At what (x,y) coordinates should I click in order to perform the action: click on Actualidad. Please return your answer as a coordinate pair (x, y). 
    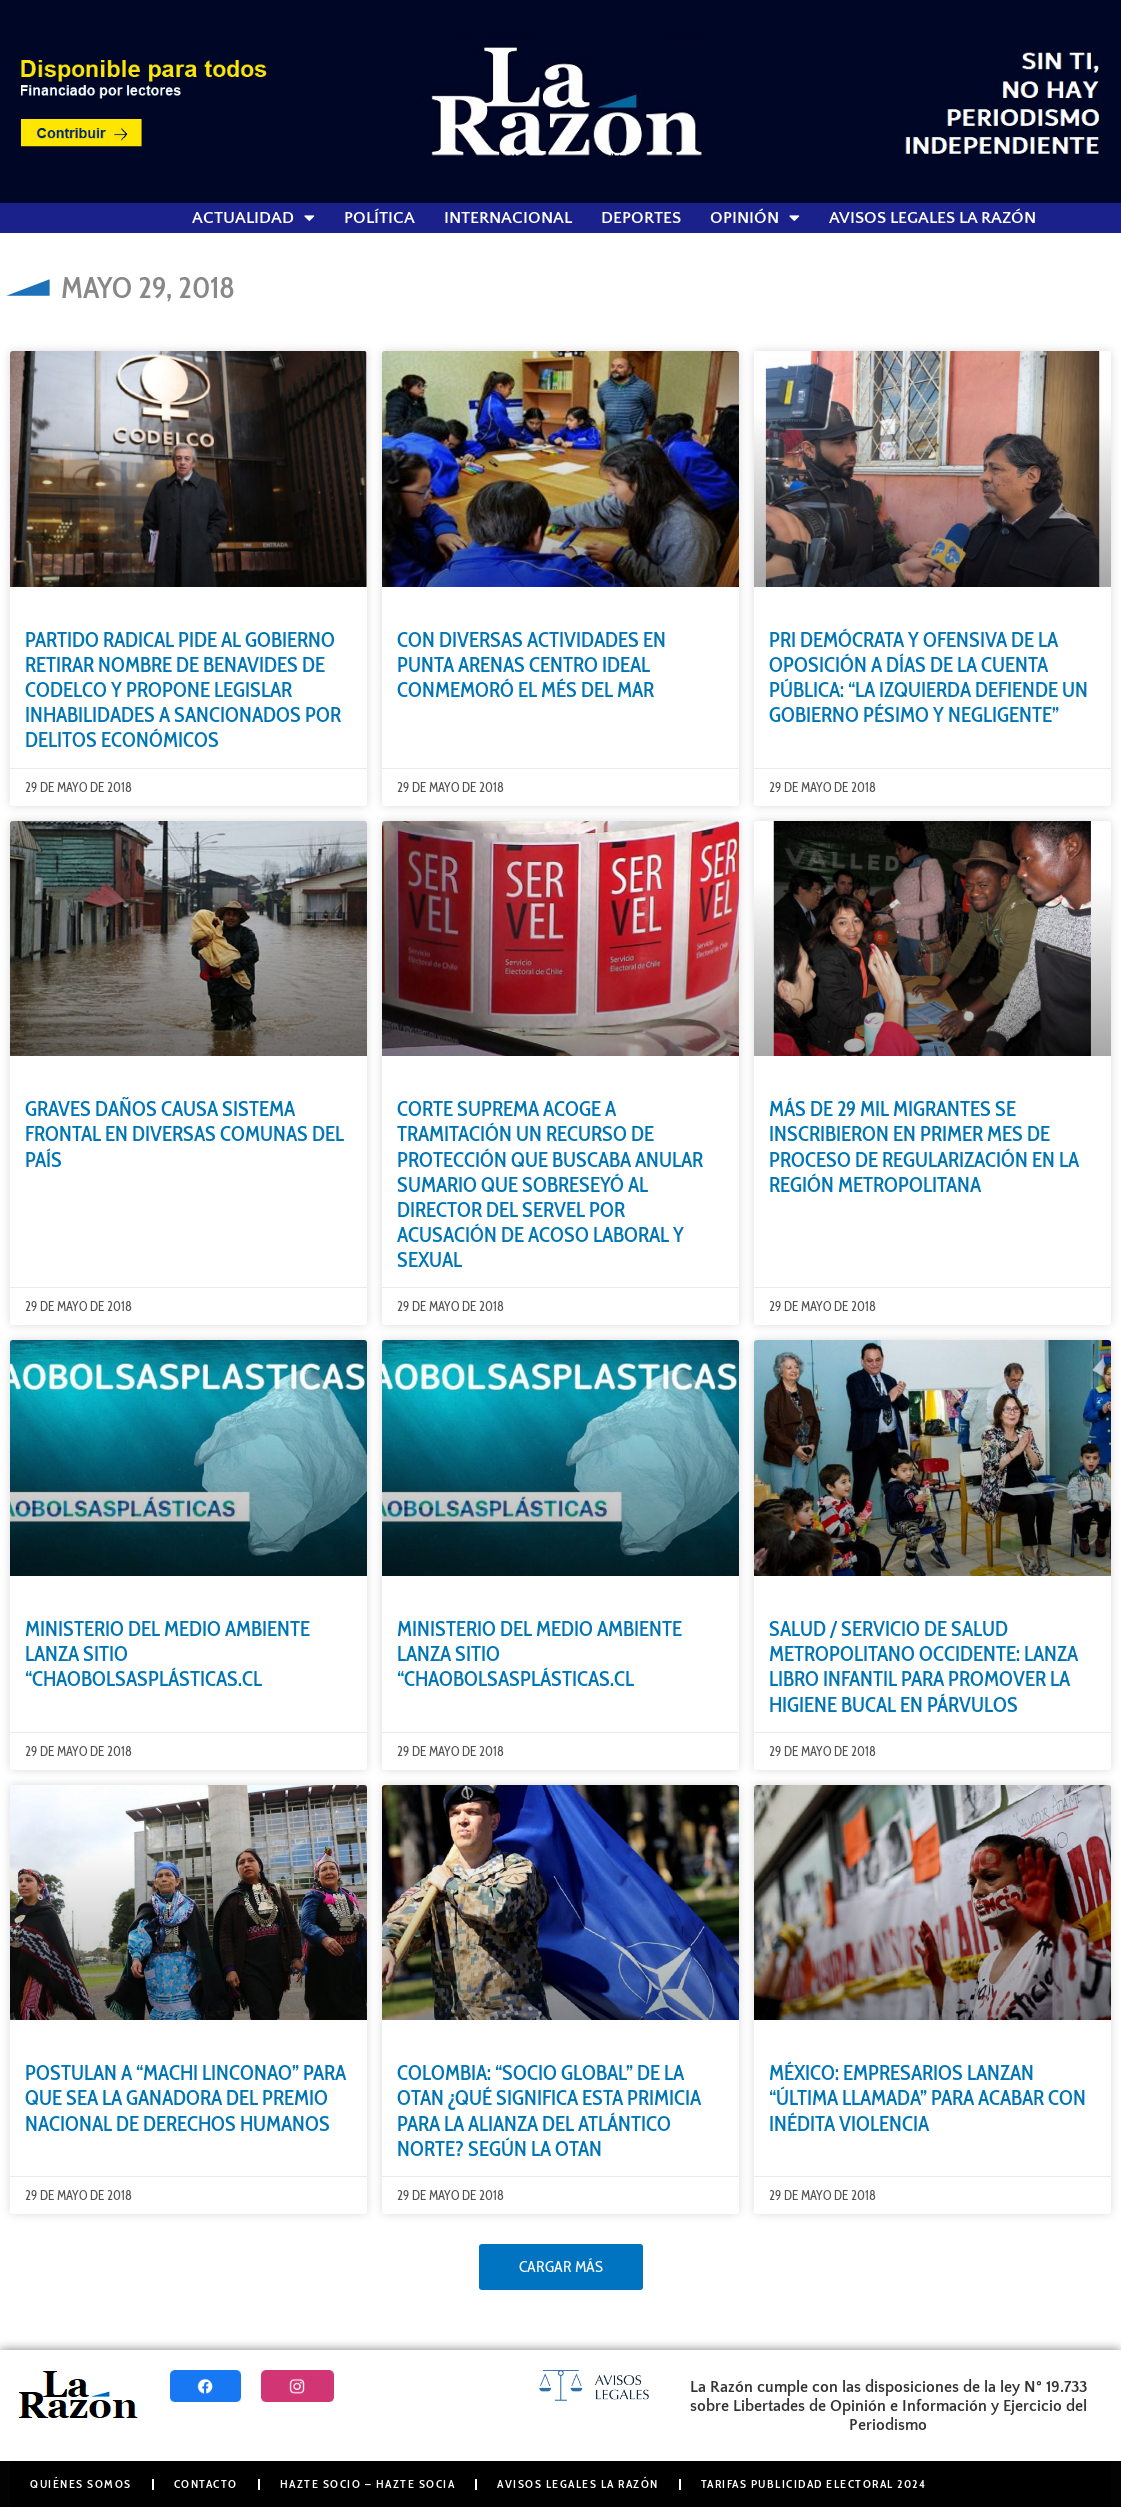
    Looking at the image, I should click on (253, 218).